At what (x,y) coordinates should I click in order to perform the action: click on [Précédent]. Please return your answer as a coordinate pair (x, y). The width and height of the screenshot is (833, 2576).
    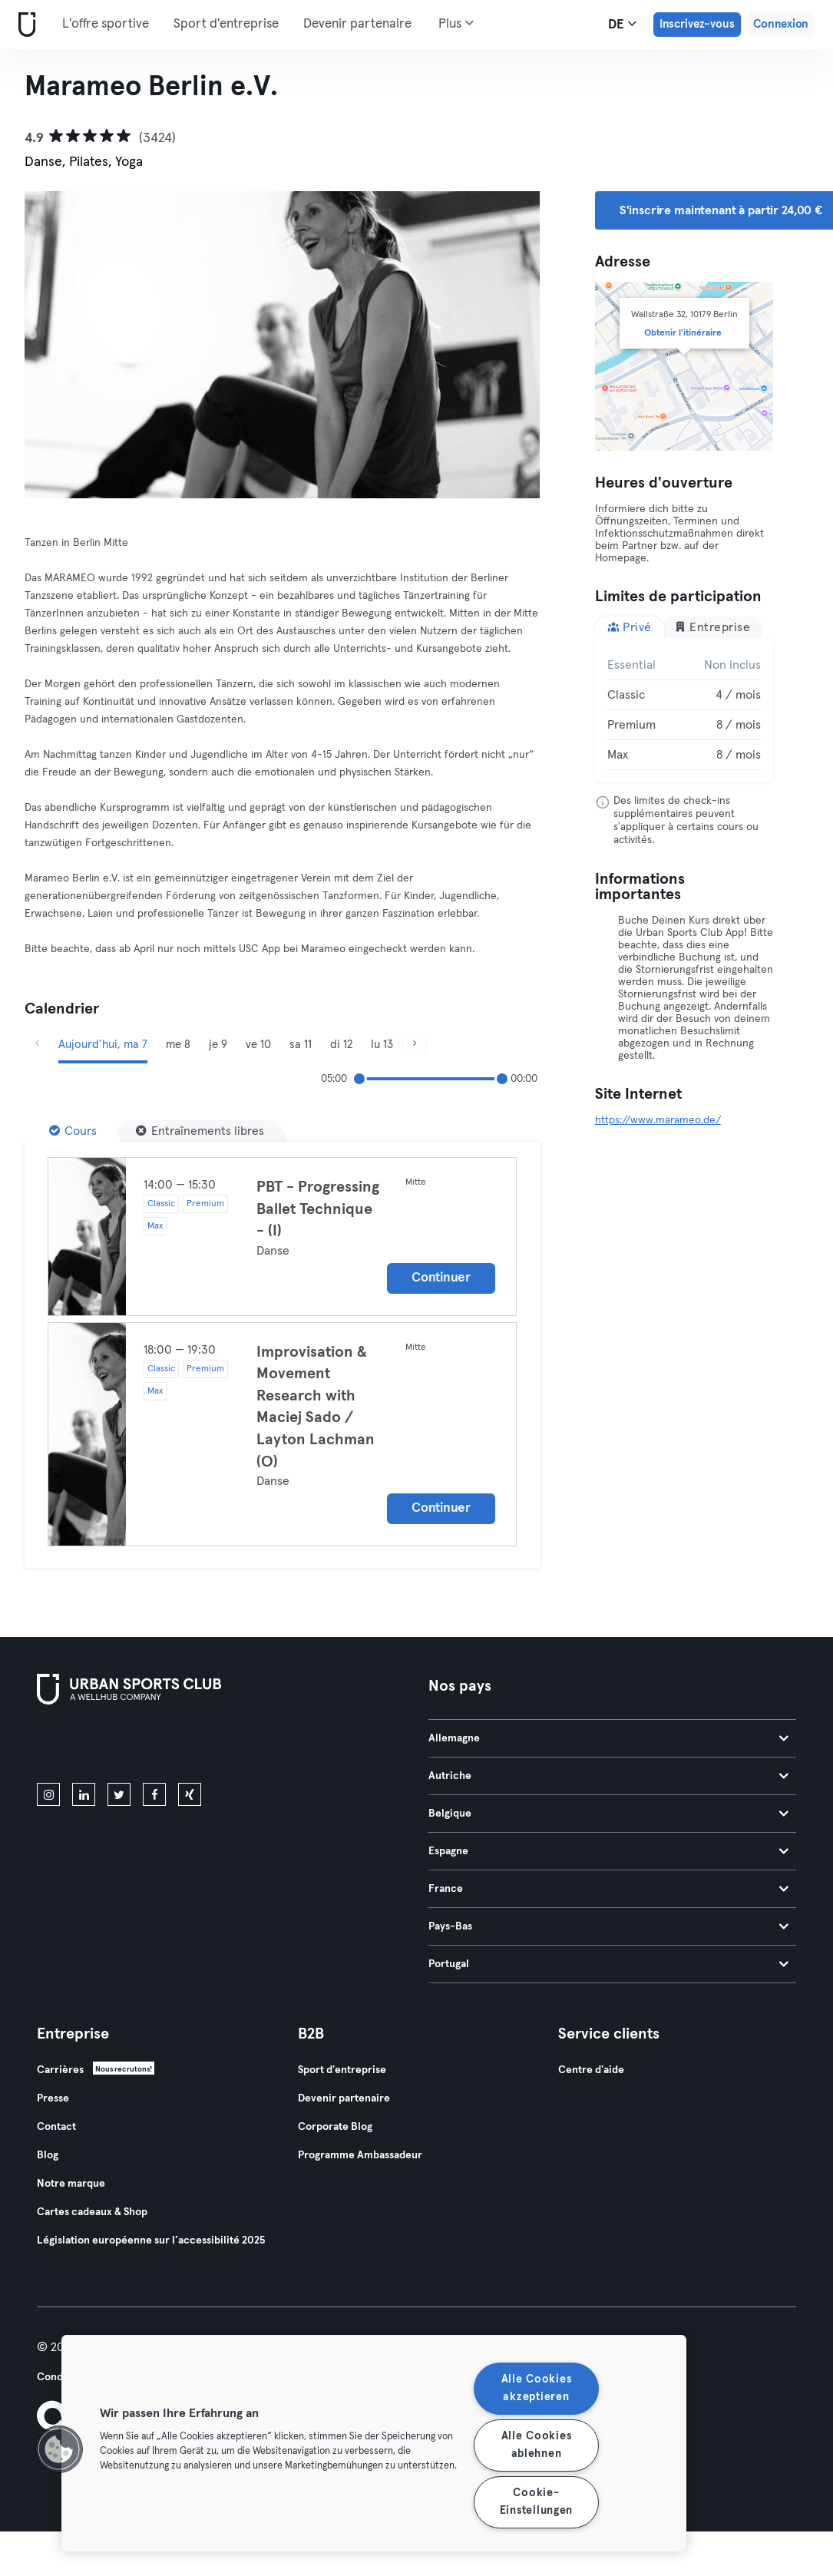
    Looking at the image, I should click on (37, 1045).